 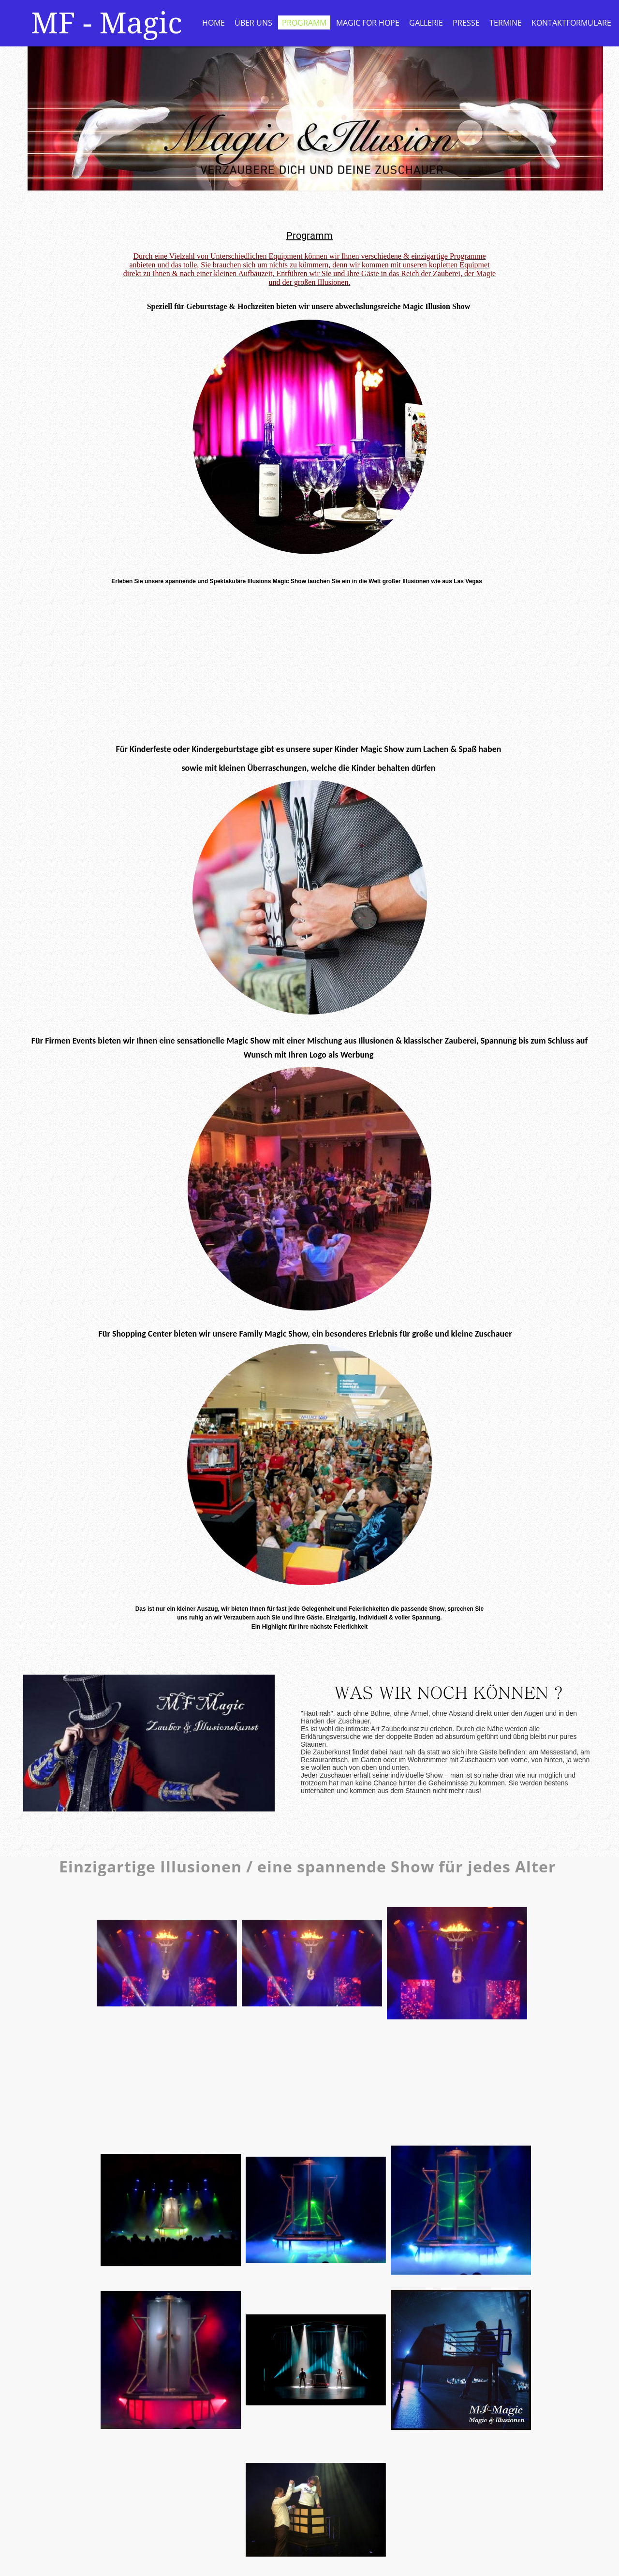 I want to click on Über uns, so click(x=253, y=22).